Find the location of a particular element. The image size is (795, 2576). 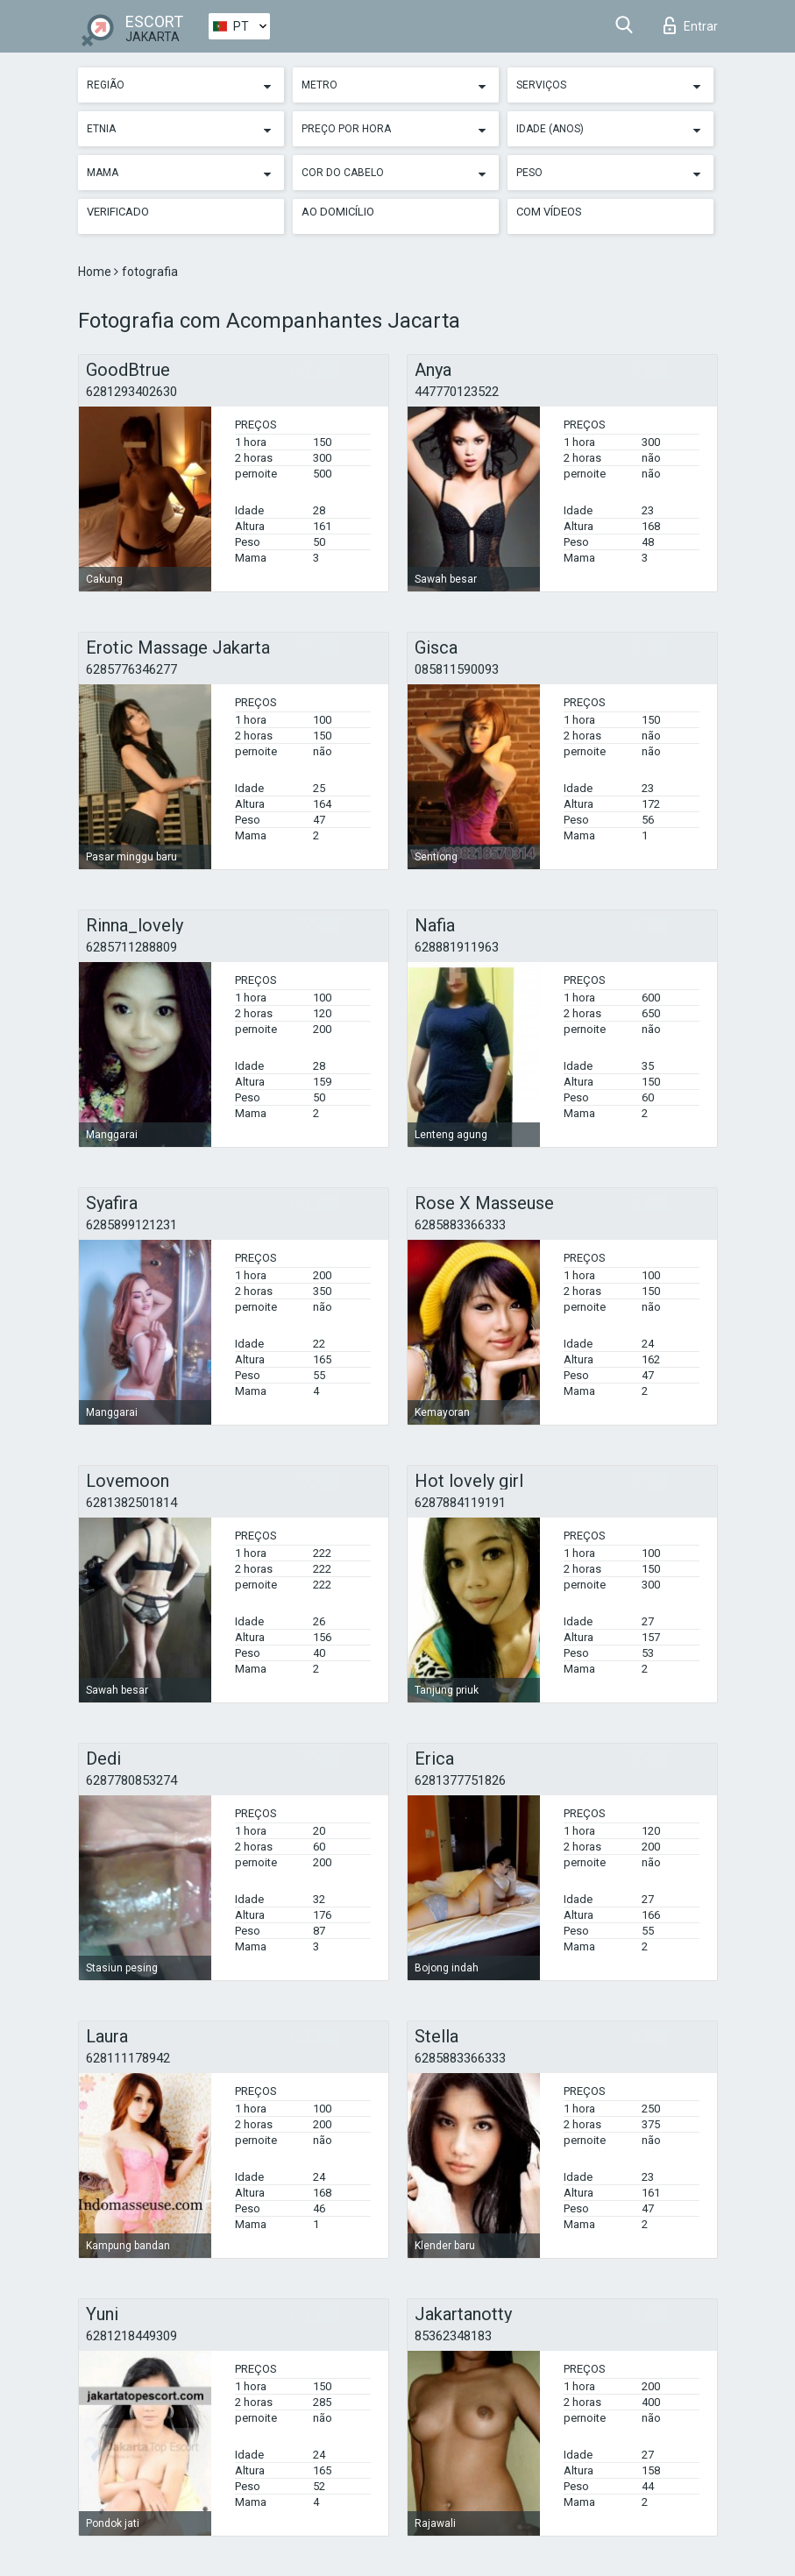

Home is located at coordinates (96, 272).